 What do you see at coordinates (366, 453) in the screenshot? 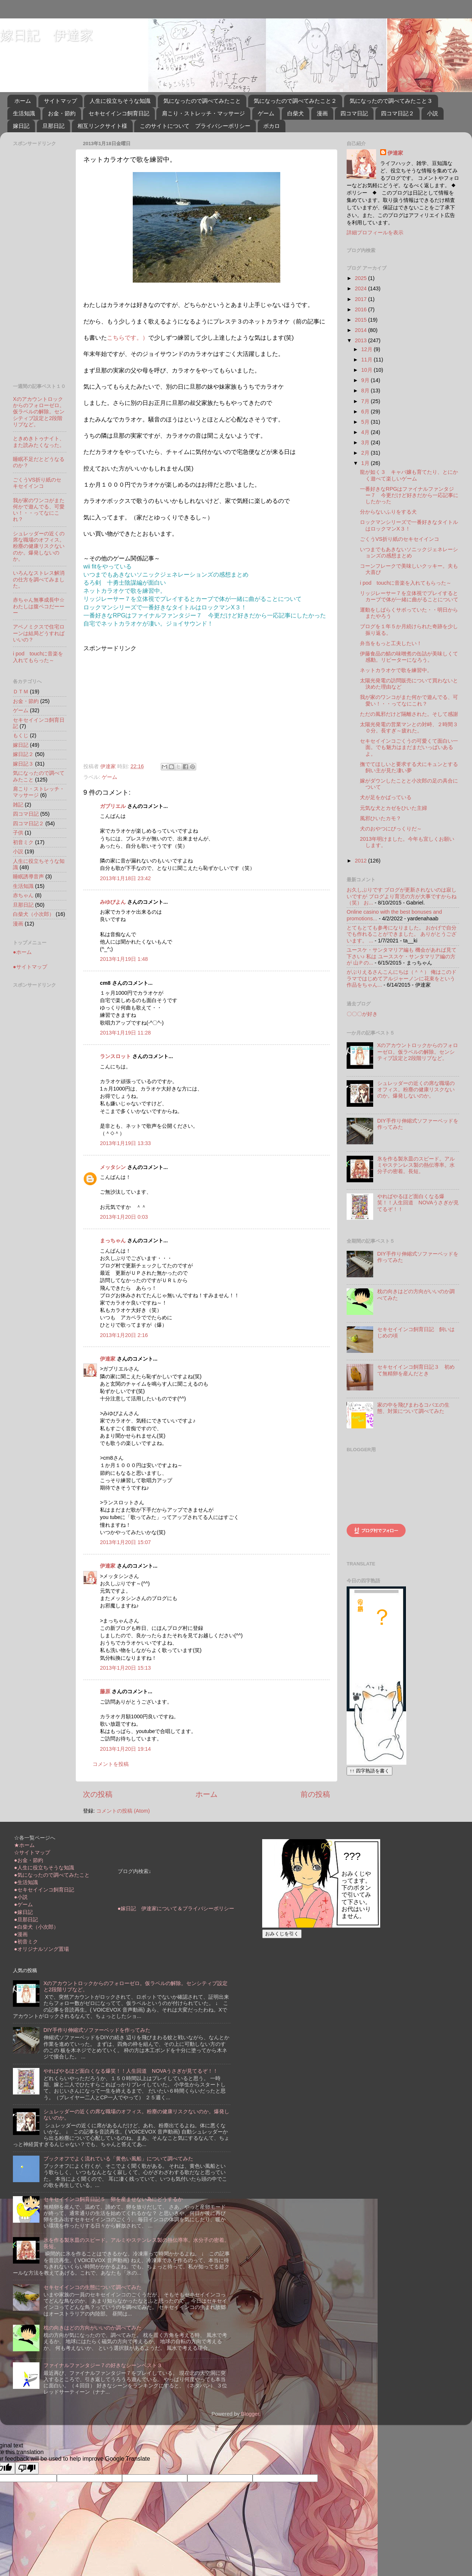
I see `2月` at bounding box center [366, 453].